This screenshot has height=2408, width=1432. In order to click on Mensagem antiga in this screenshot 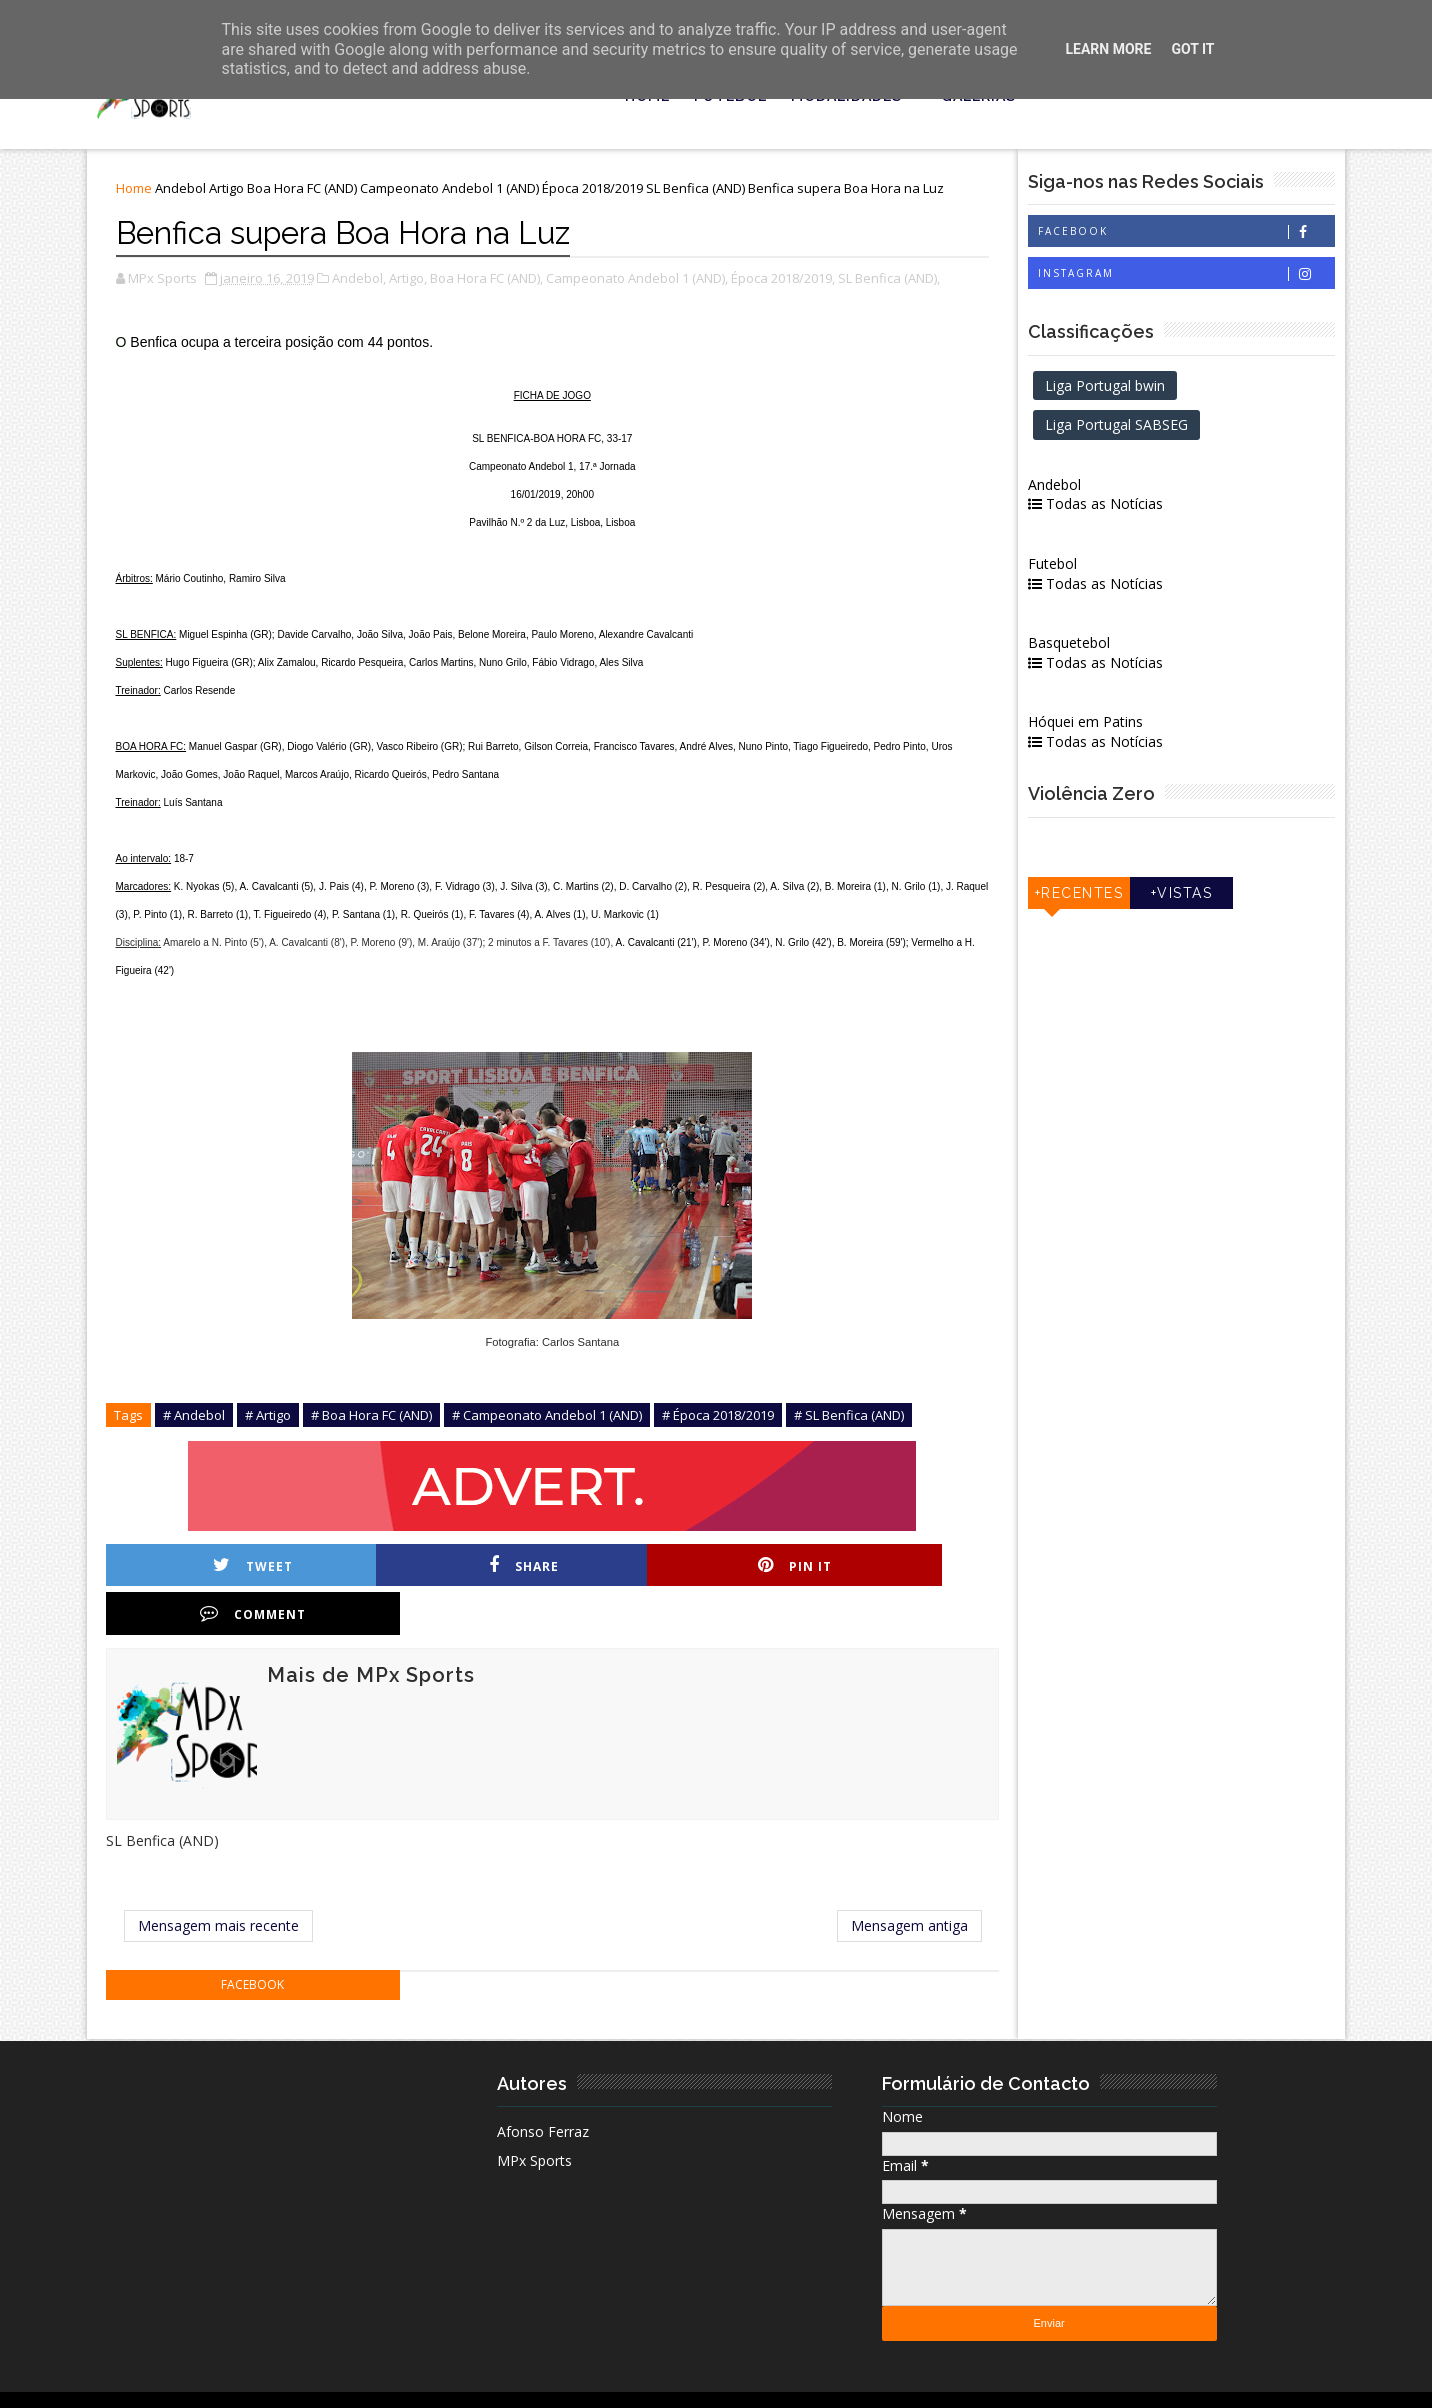, I will do `click(930, 1881)`.